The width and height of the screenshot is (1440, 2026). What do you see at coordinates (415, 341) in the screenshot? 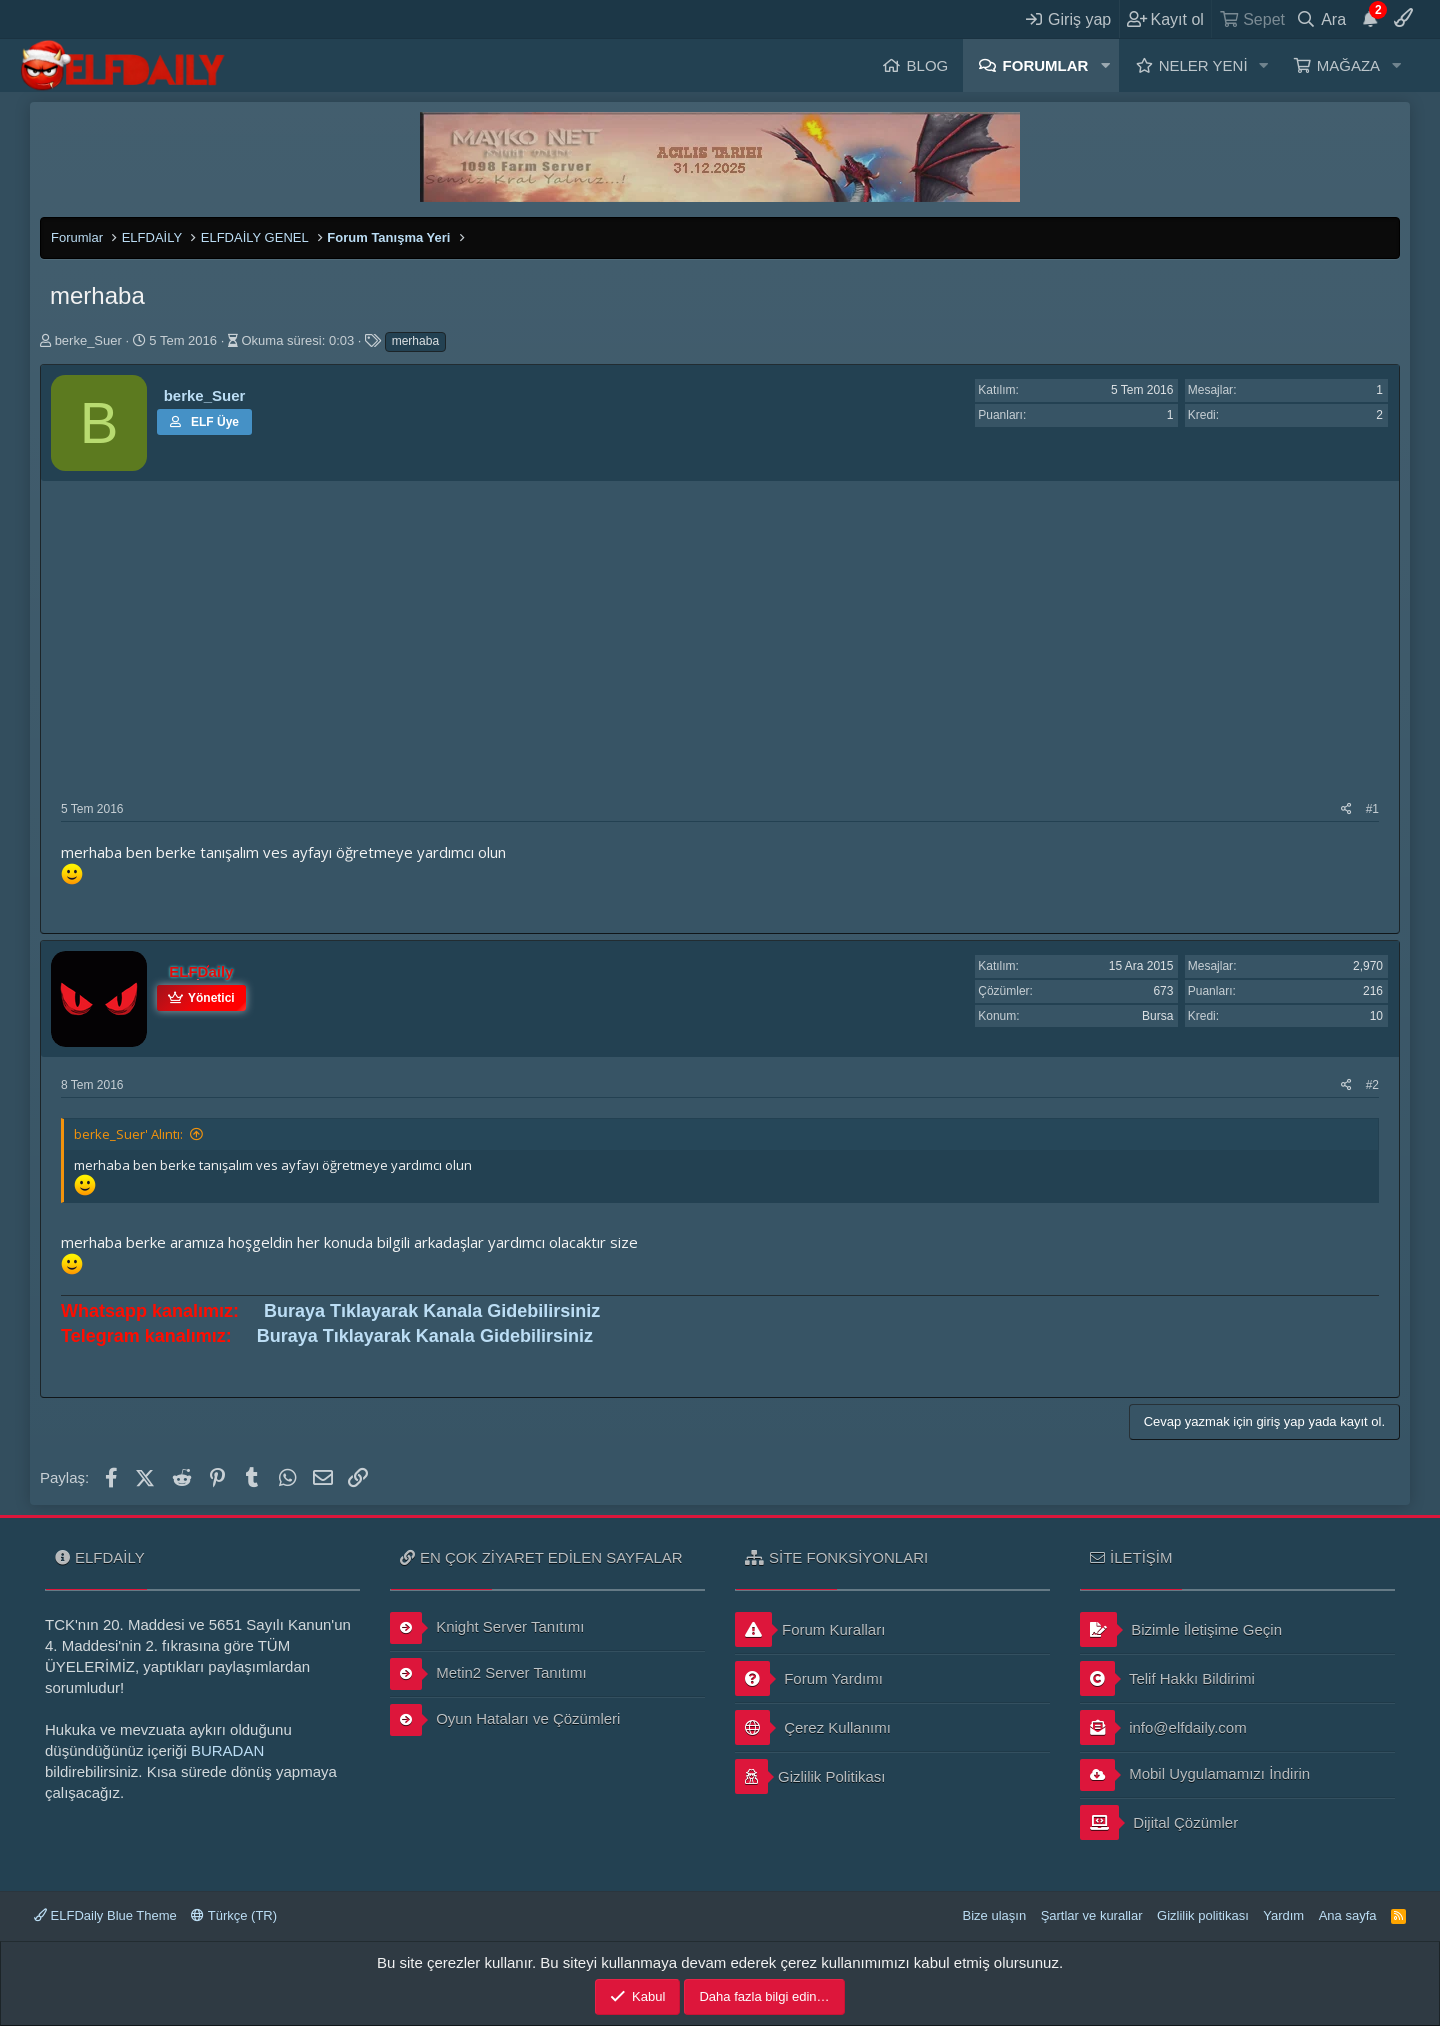
I see `merhaba` at bounding box center [415, 341].